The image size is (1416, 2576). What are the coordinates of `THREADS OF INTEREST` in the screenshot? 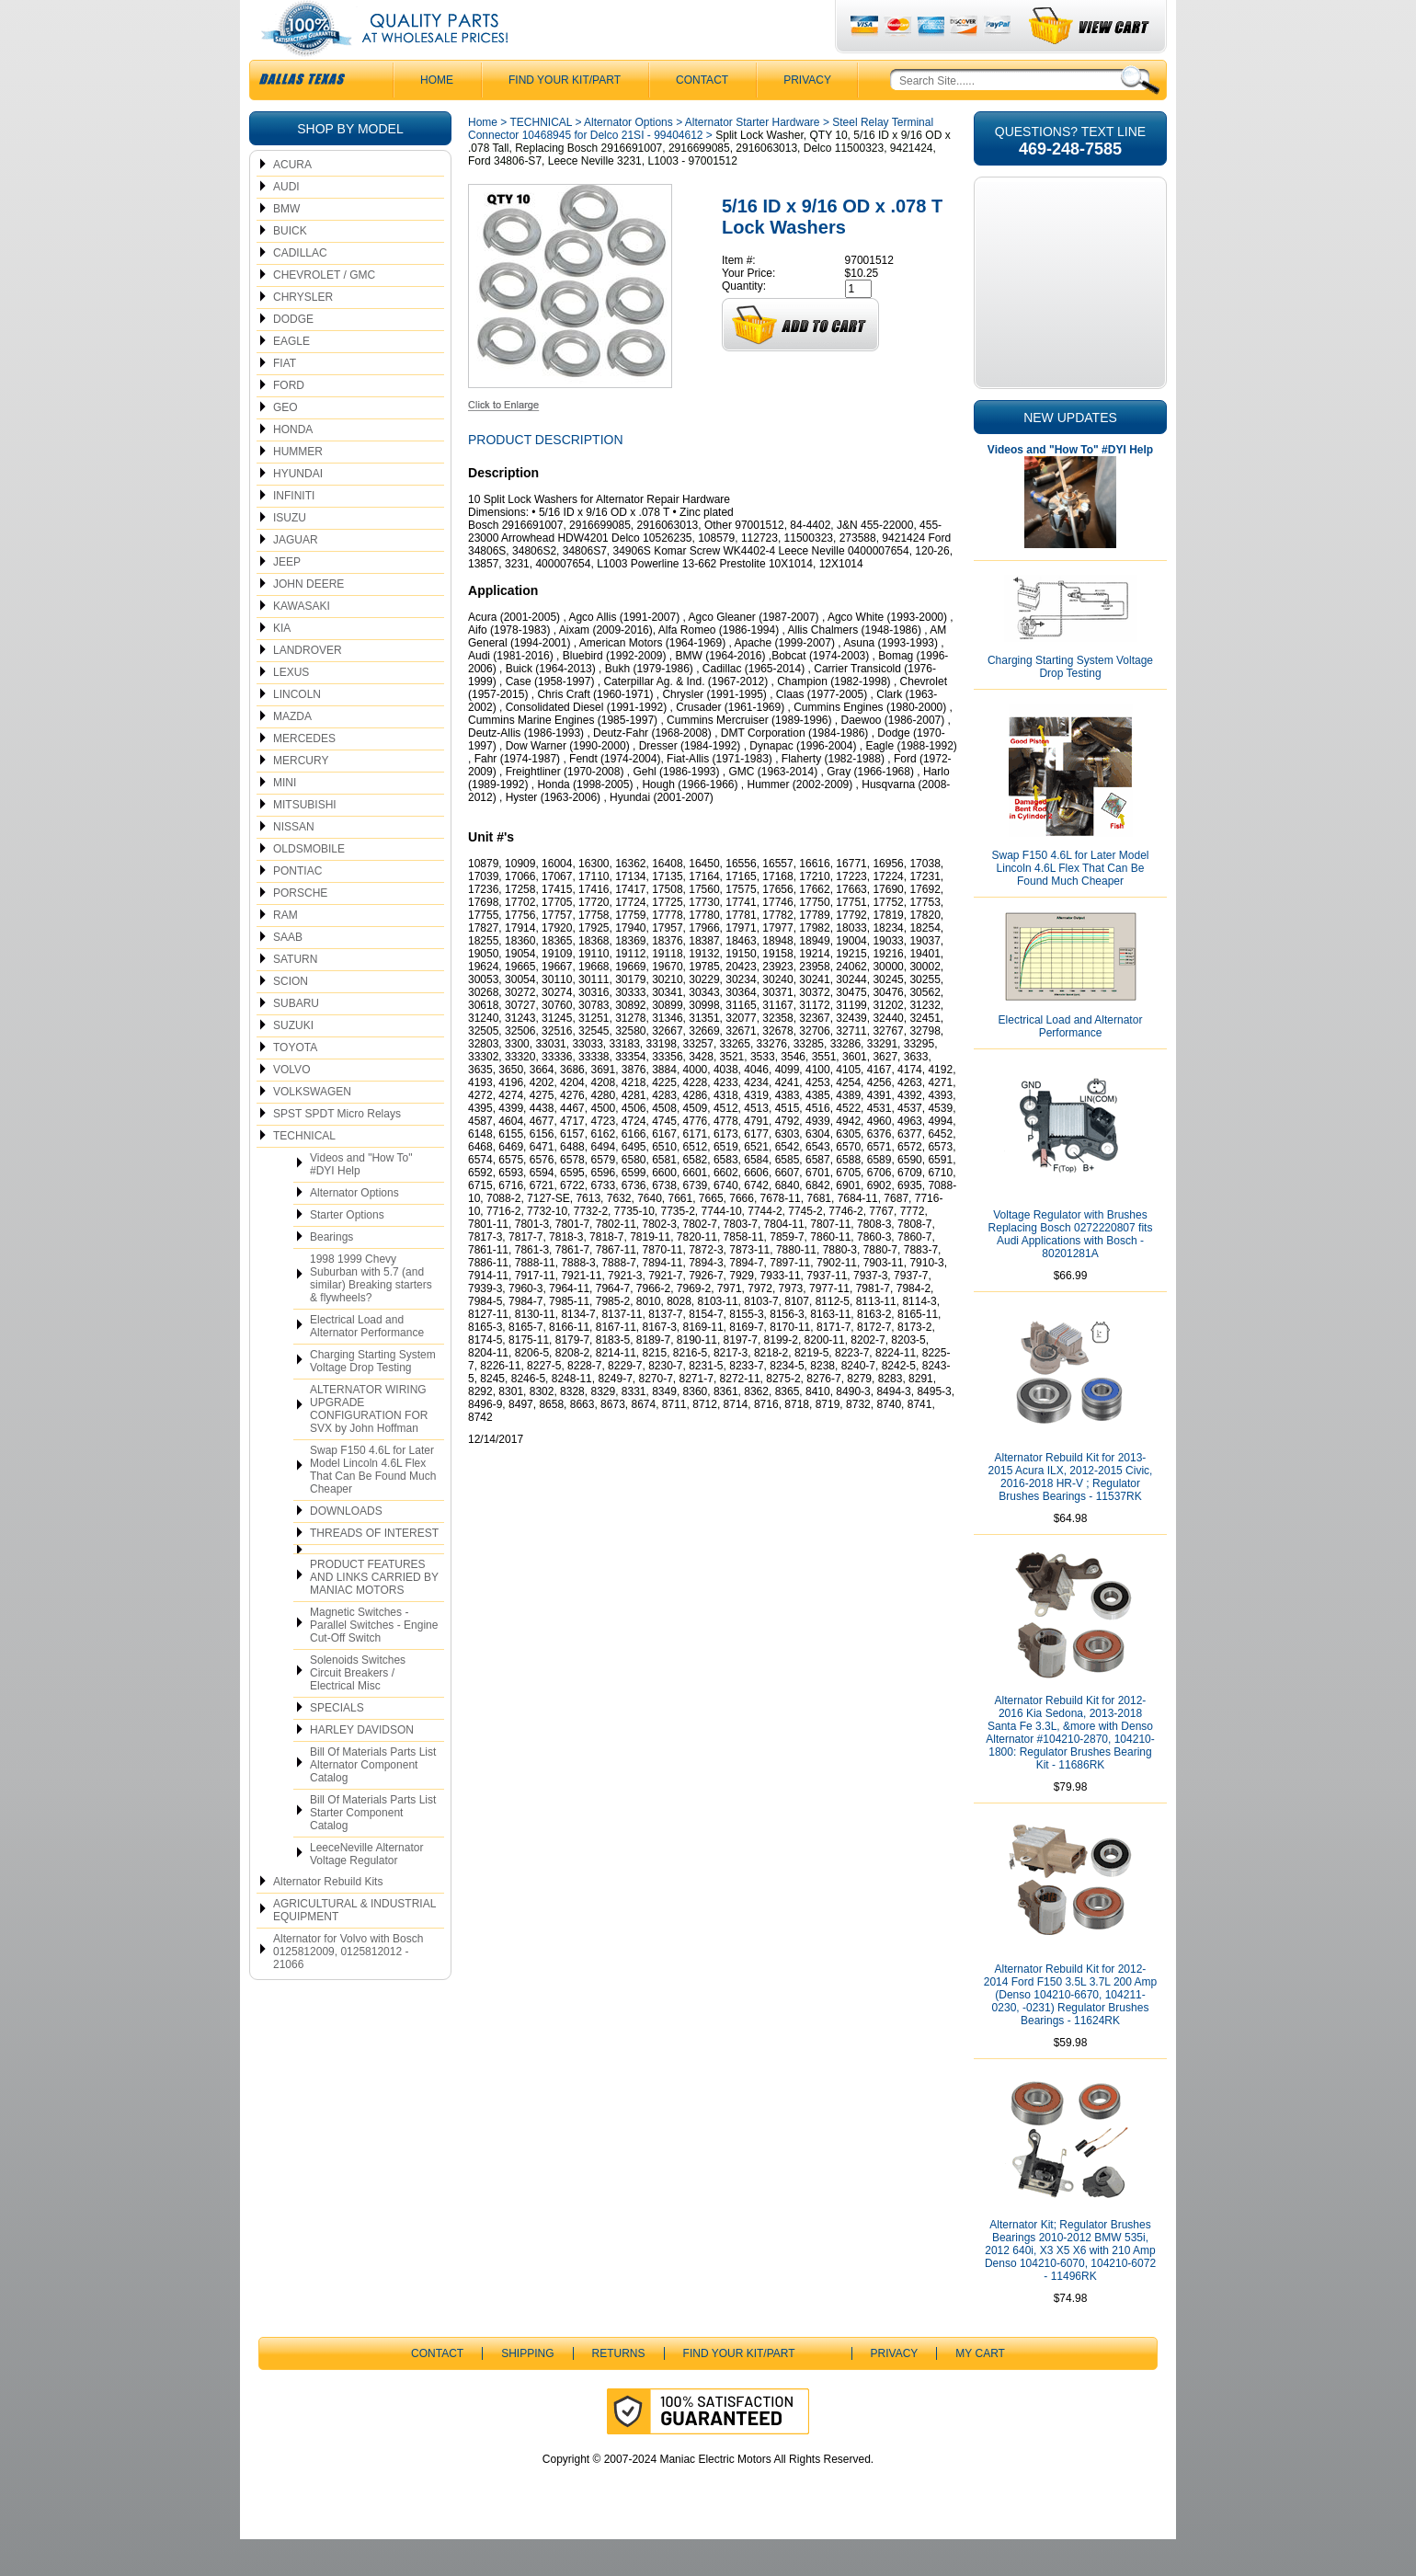 It's located at (374, 1569).